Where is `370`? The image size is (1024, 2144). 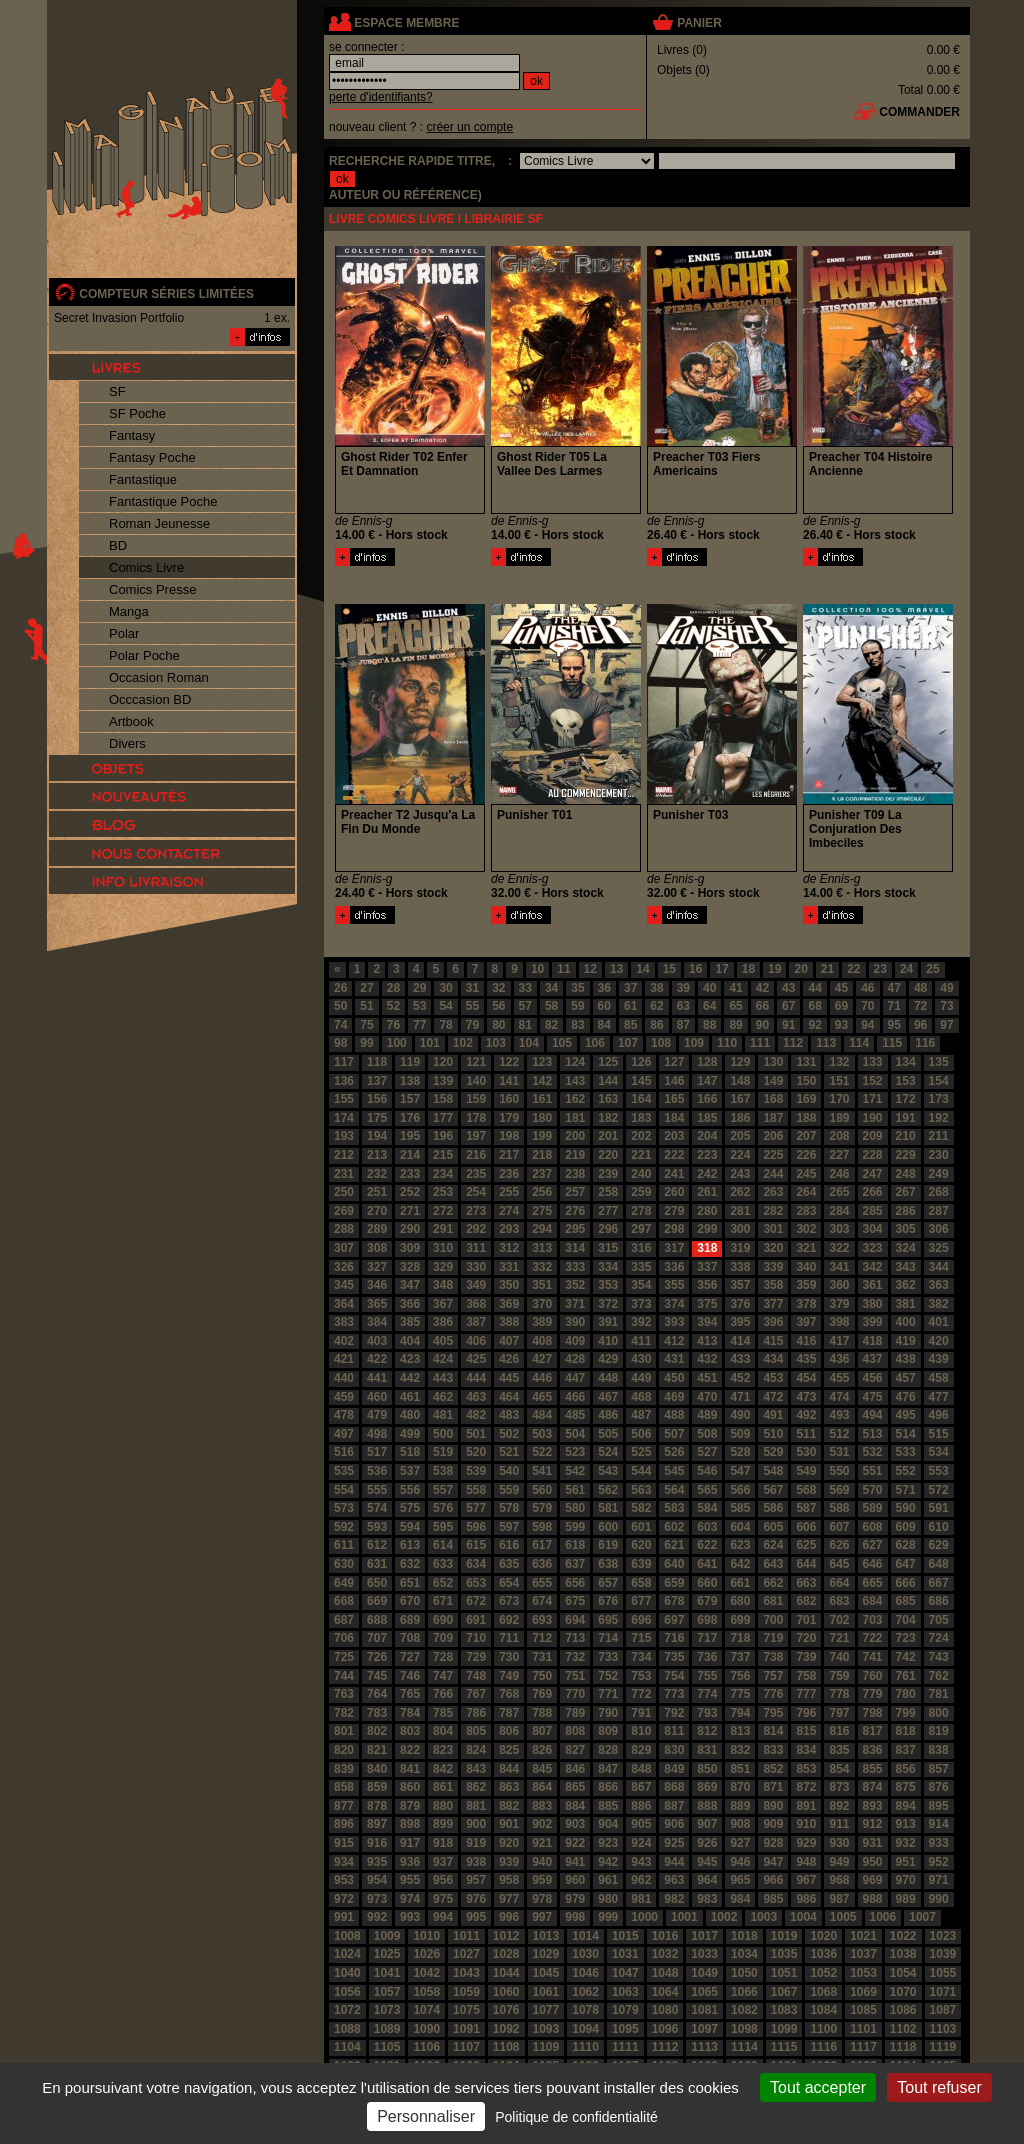
370 is located at coordinates (542, 1304).